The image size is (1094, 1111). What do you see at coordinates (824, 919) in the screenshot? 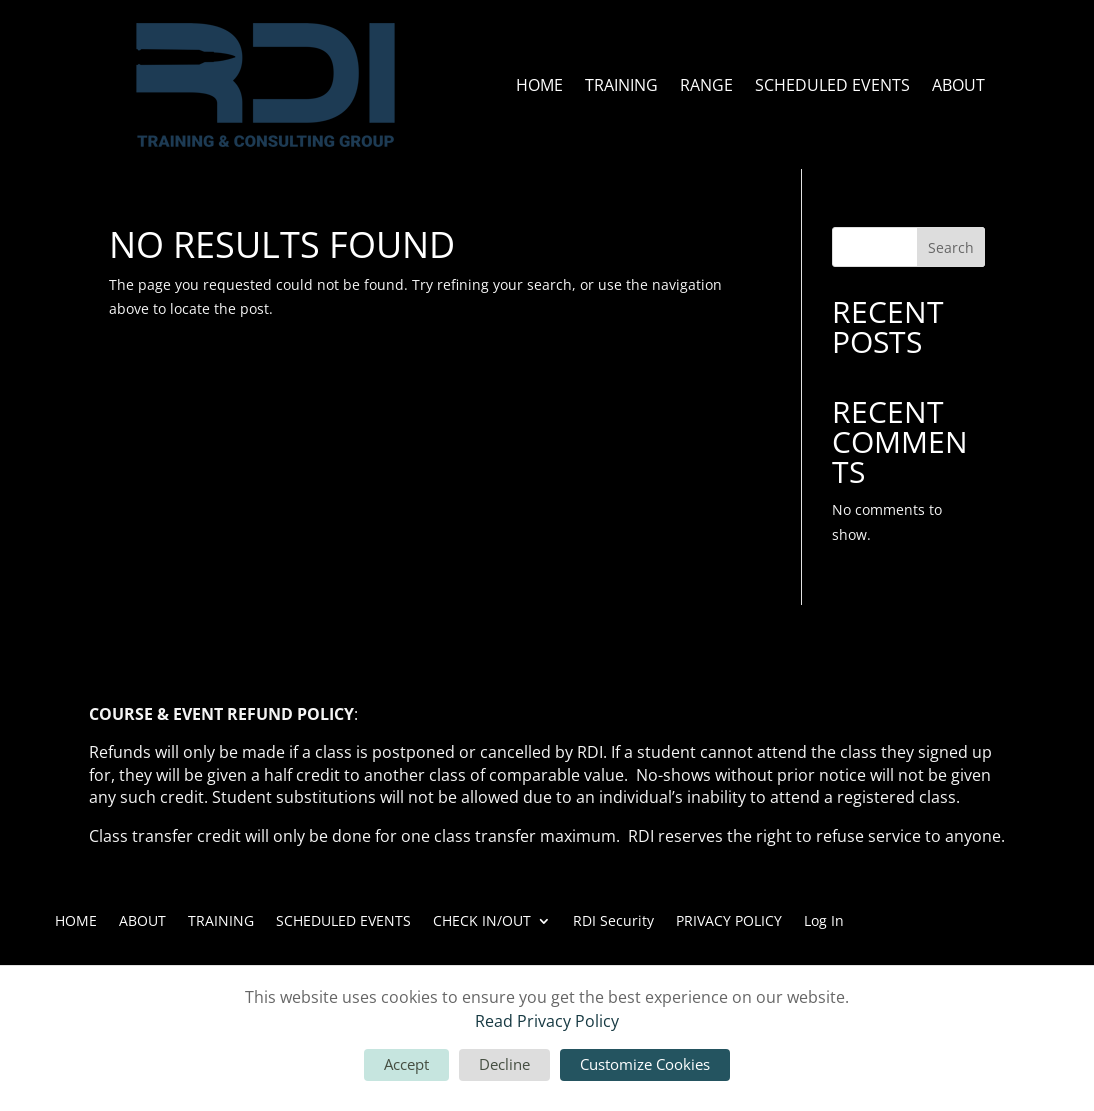
I see `Log In` at bounding box center [824, 919].